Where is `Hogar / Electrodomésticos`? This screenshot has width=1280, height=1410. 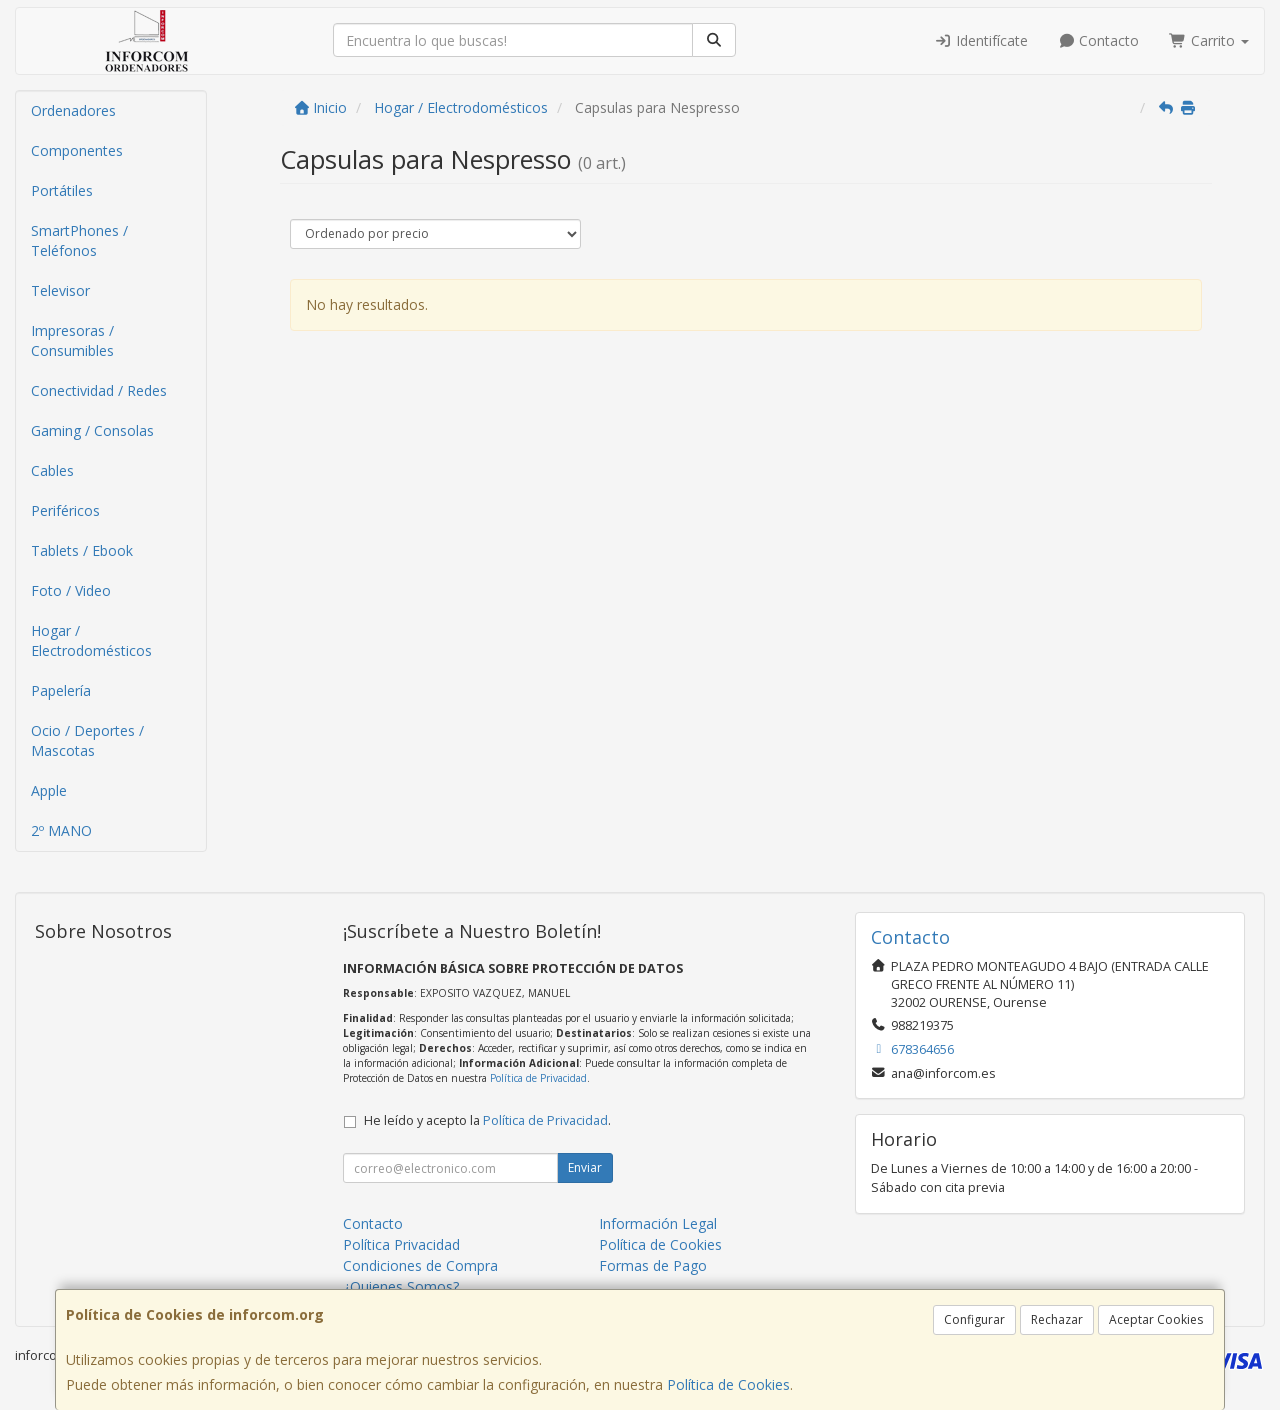
Hogar / Electrodomésticos is located at coordinates (91, 640).